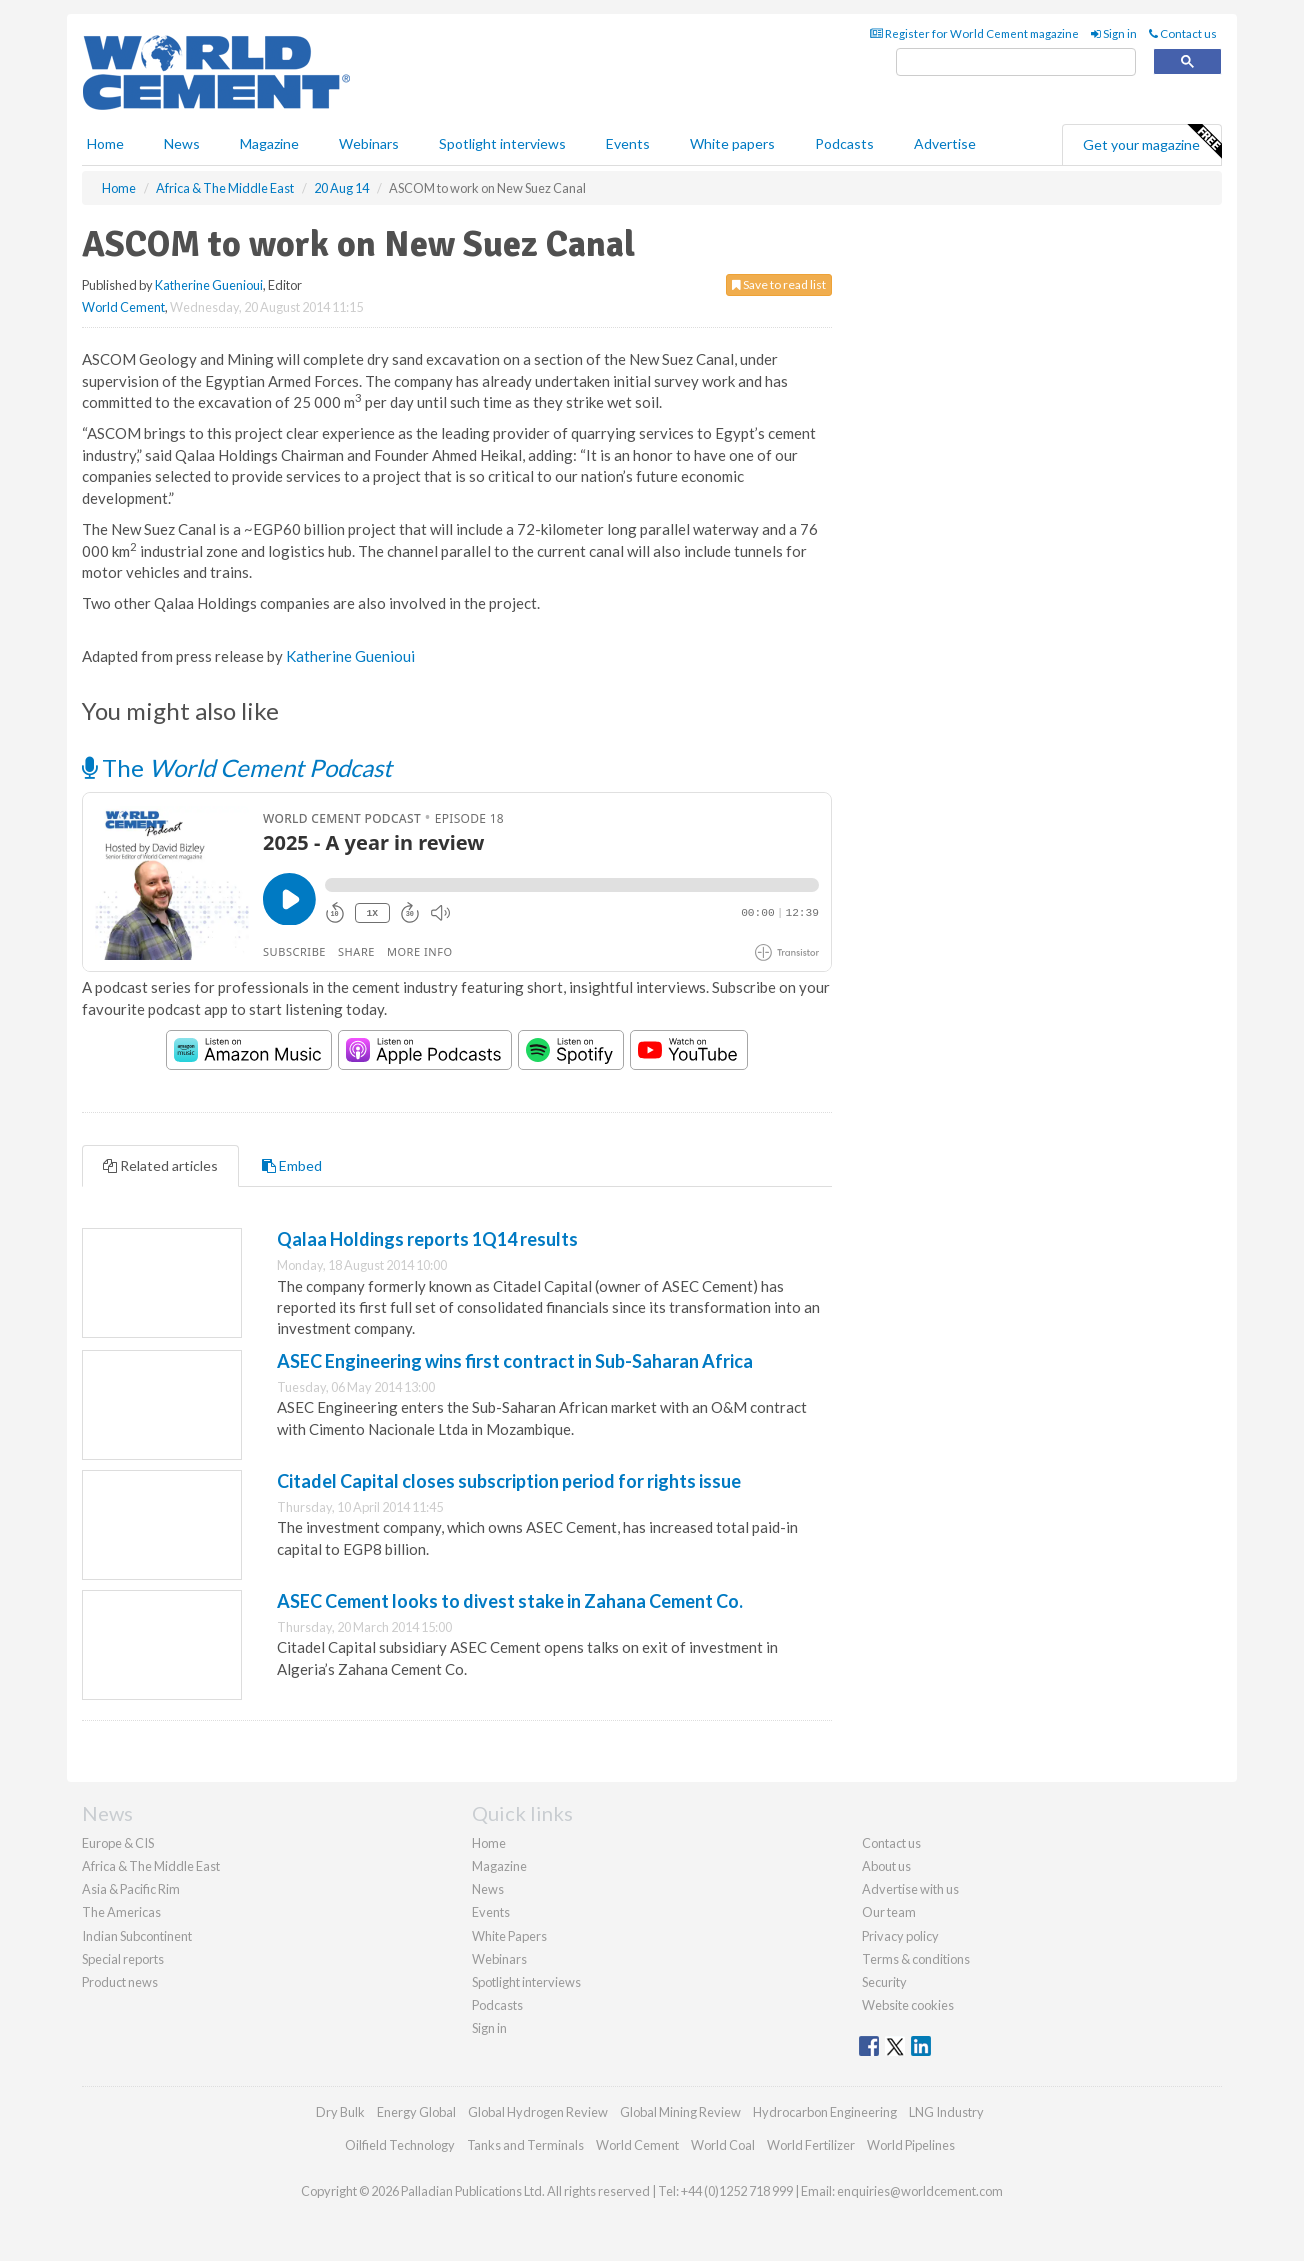  I want to click on World Coal, so click(723, 2145).